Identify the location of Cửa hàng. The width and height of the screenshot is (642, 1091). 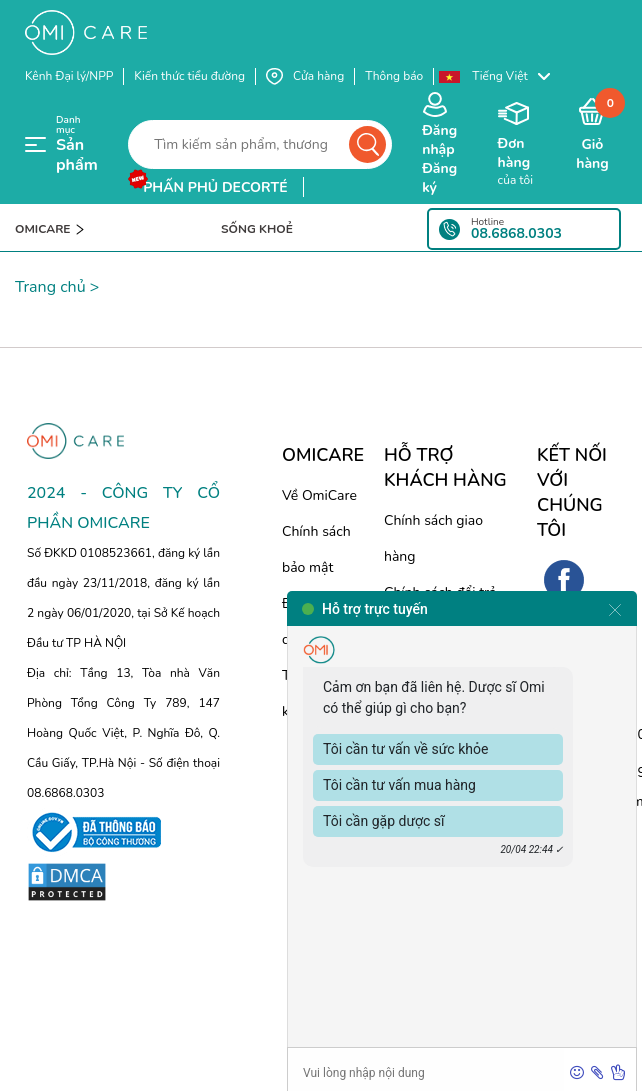
(305, 76).